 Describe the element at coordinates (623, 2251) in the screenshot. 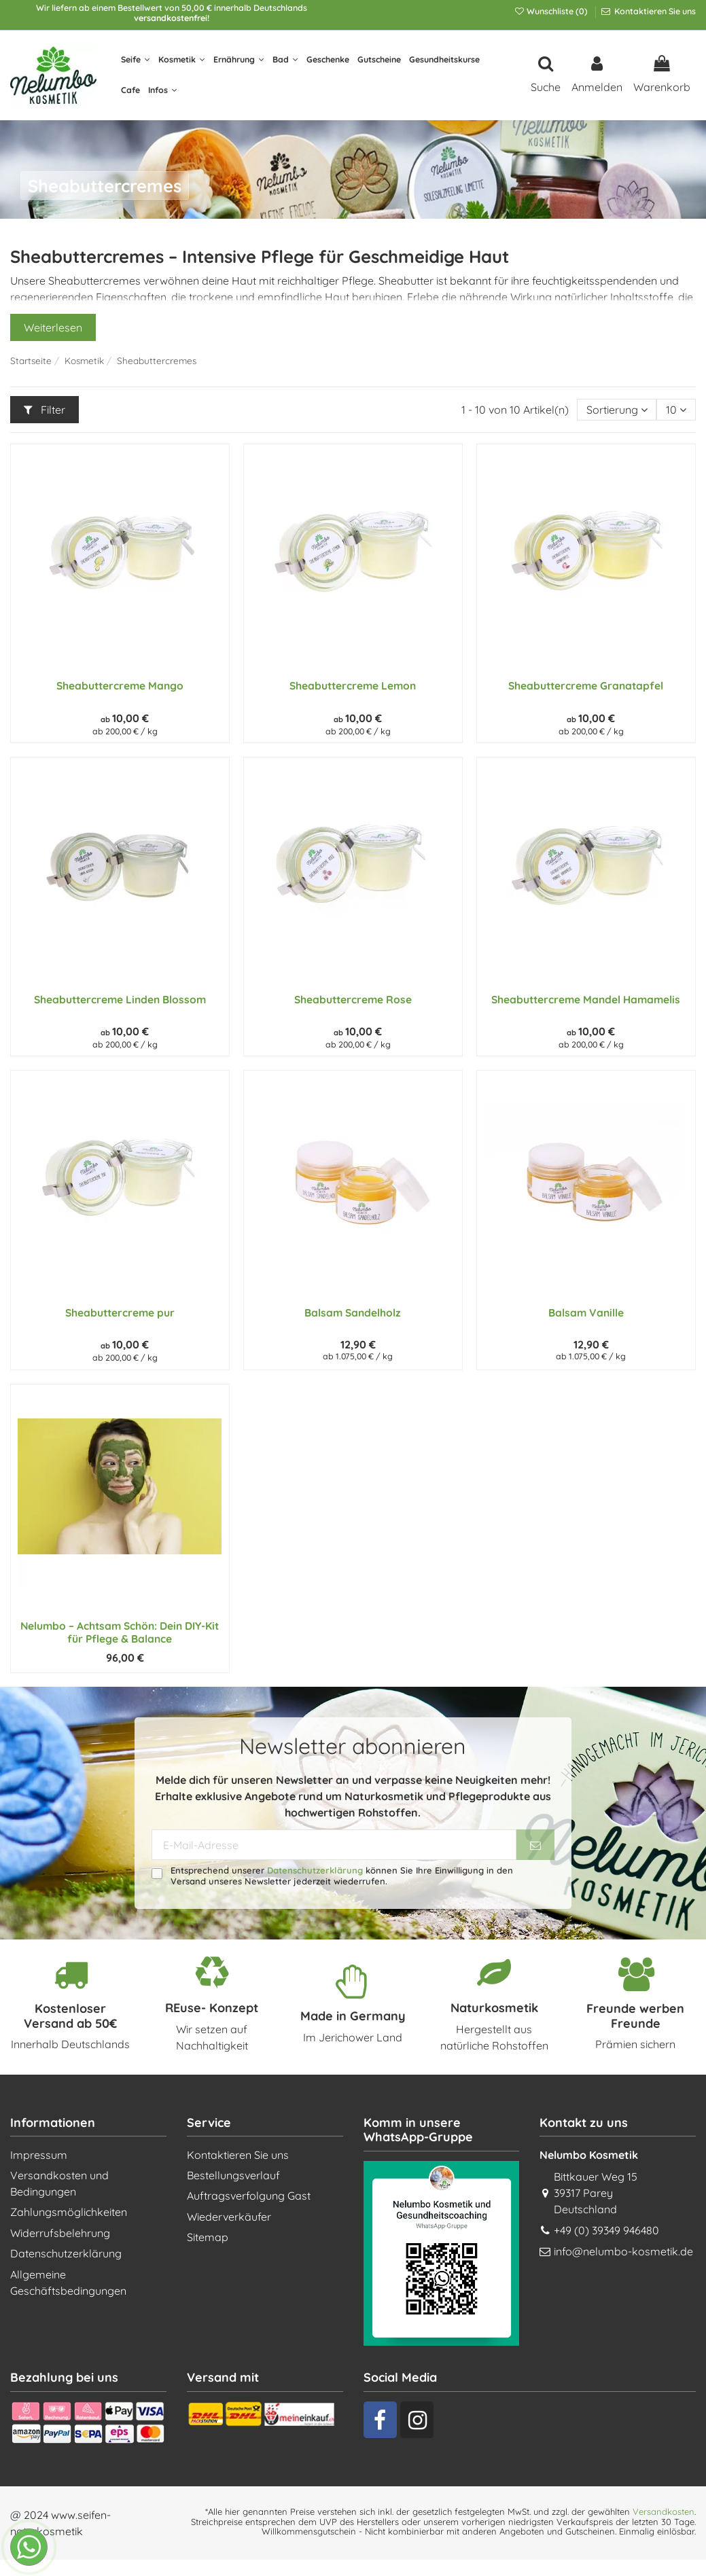

I see `info@nelumbo-kosmetik.de` at that location.